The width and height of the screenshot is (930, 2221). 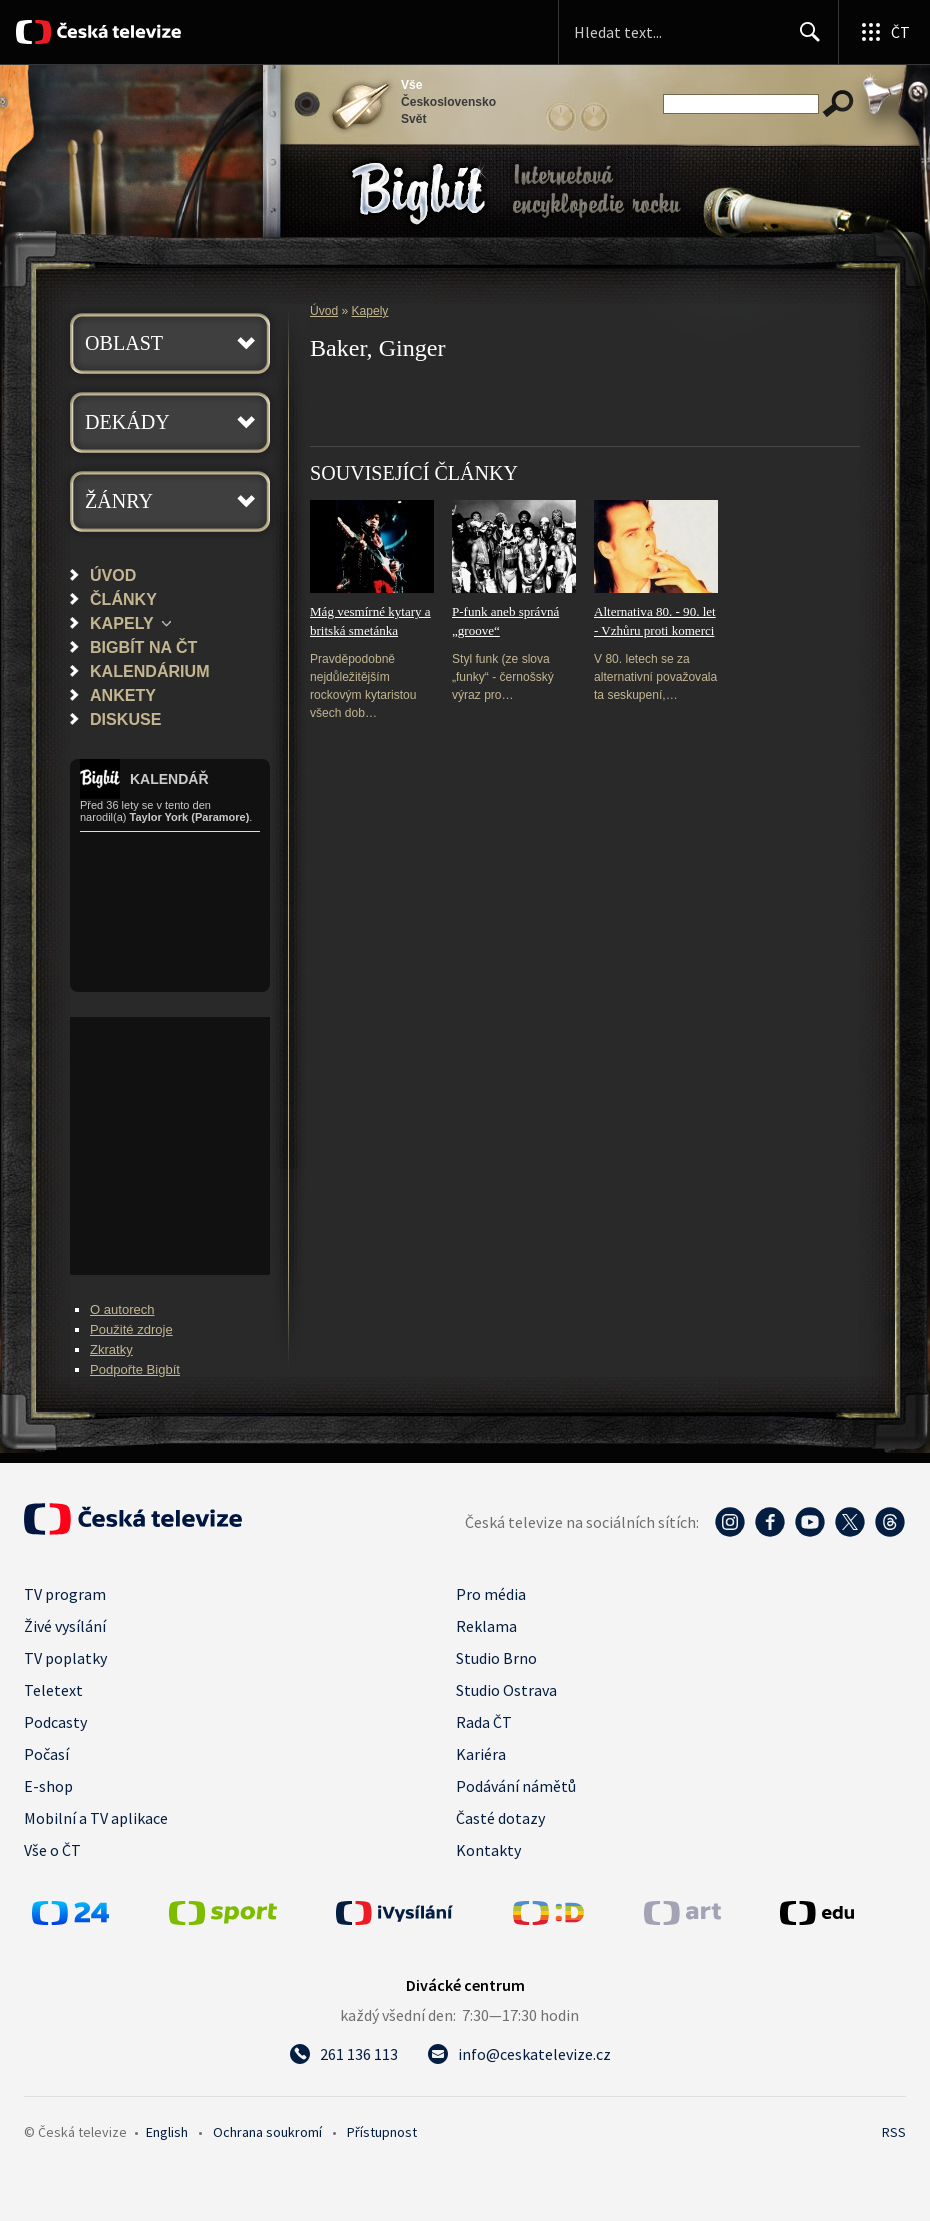 What do you see at coordinates (500, 1818) in the screenshot?
I see `Časté dotazy` at bounding box center [500, 1818].